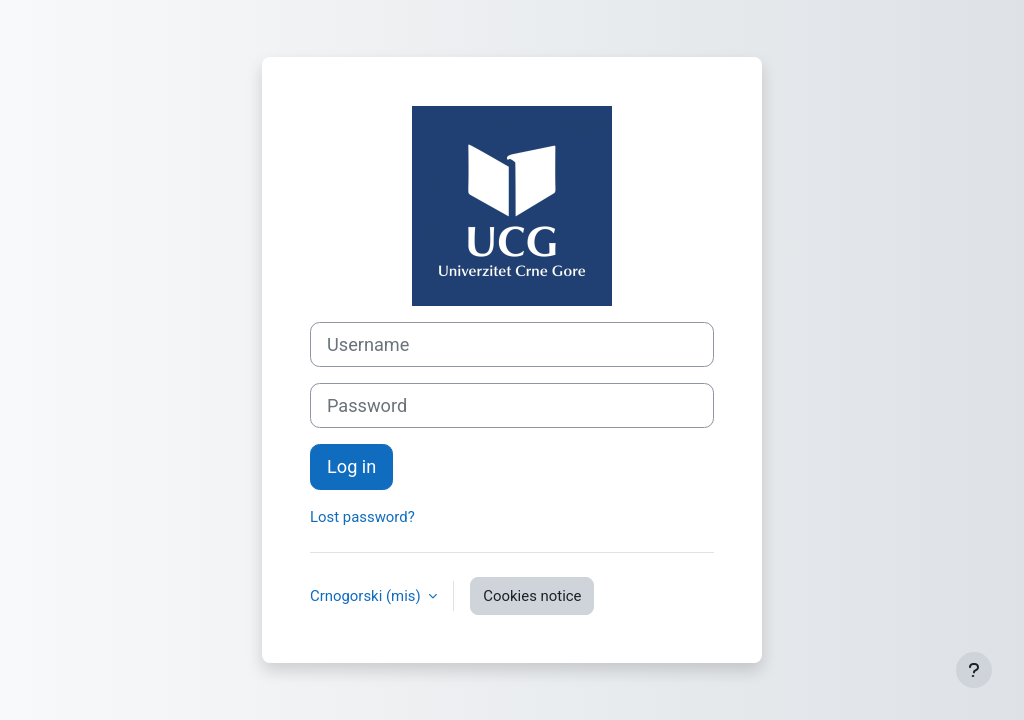 This screenshot has width=1024, height=720. What do you see at coordinates (351, 466) in the screenshot?
I see `Log in` at bounding box center [351, 466].